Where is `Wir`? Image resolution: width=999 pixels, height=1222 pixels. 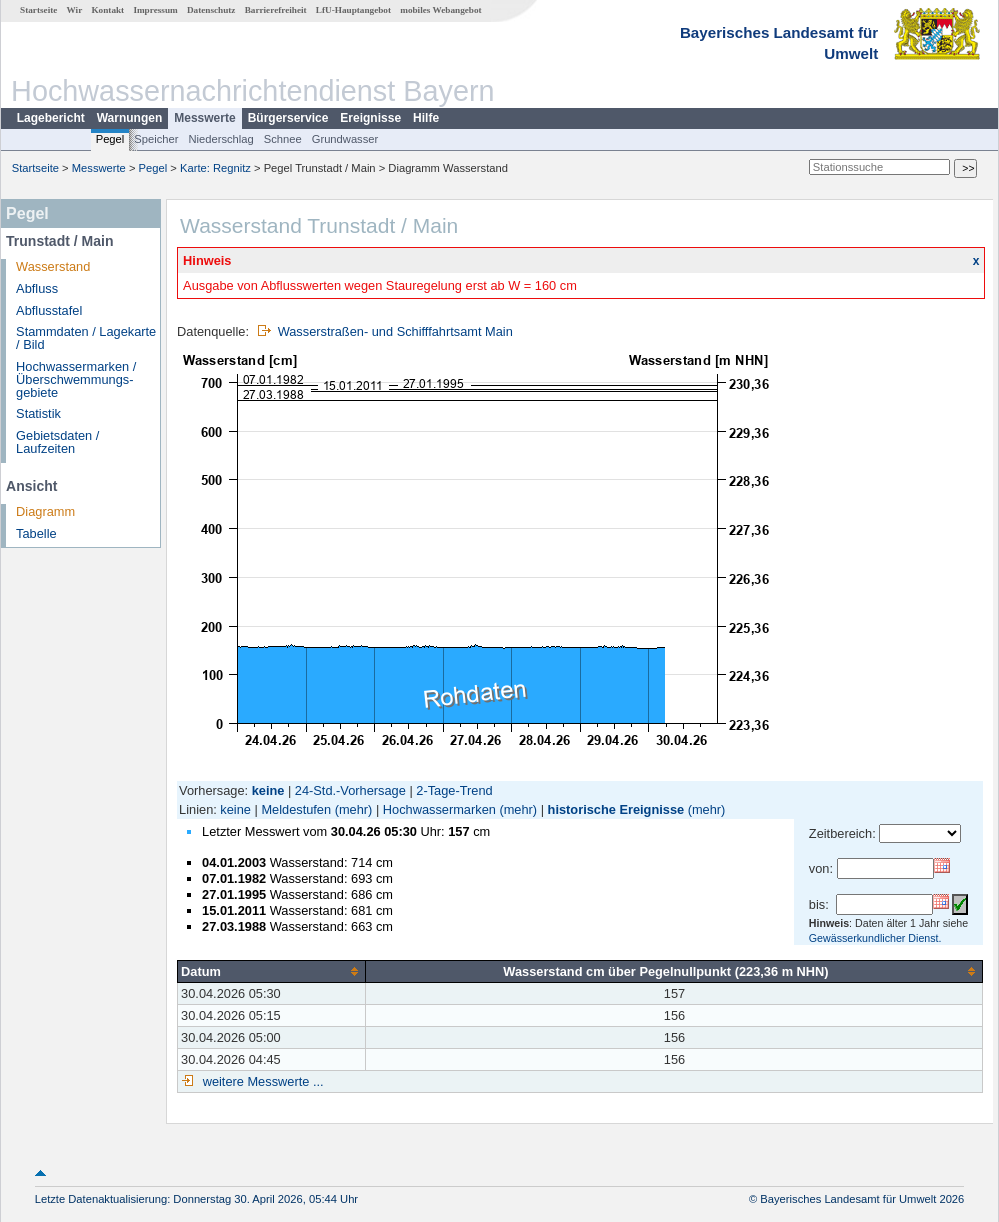 Wir is located at coordinates (75, 10).